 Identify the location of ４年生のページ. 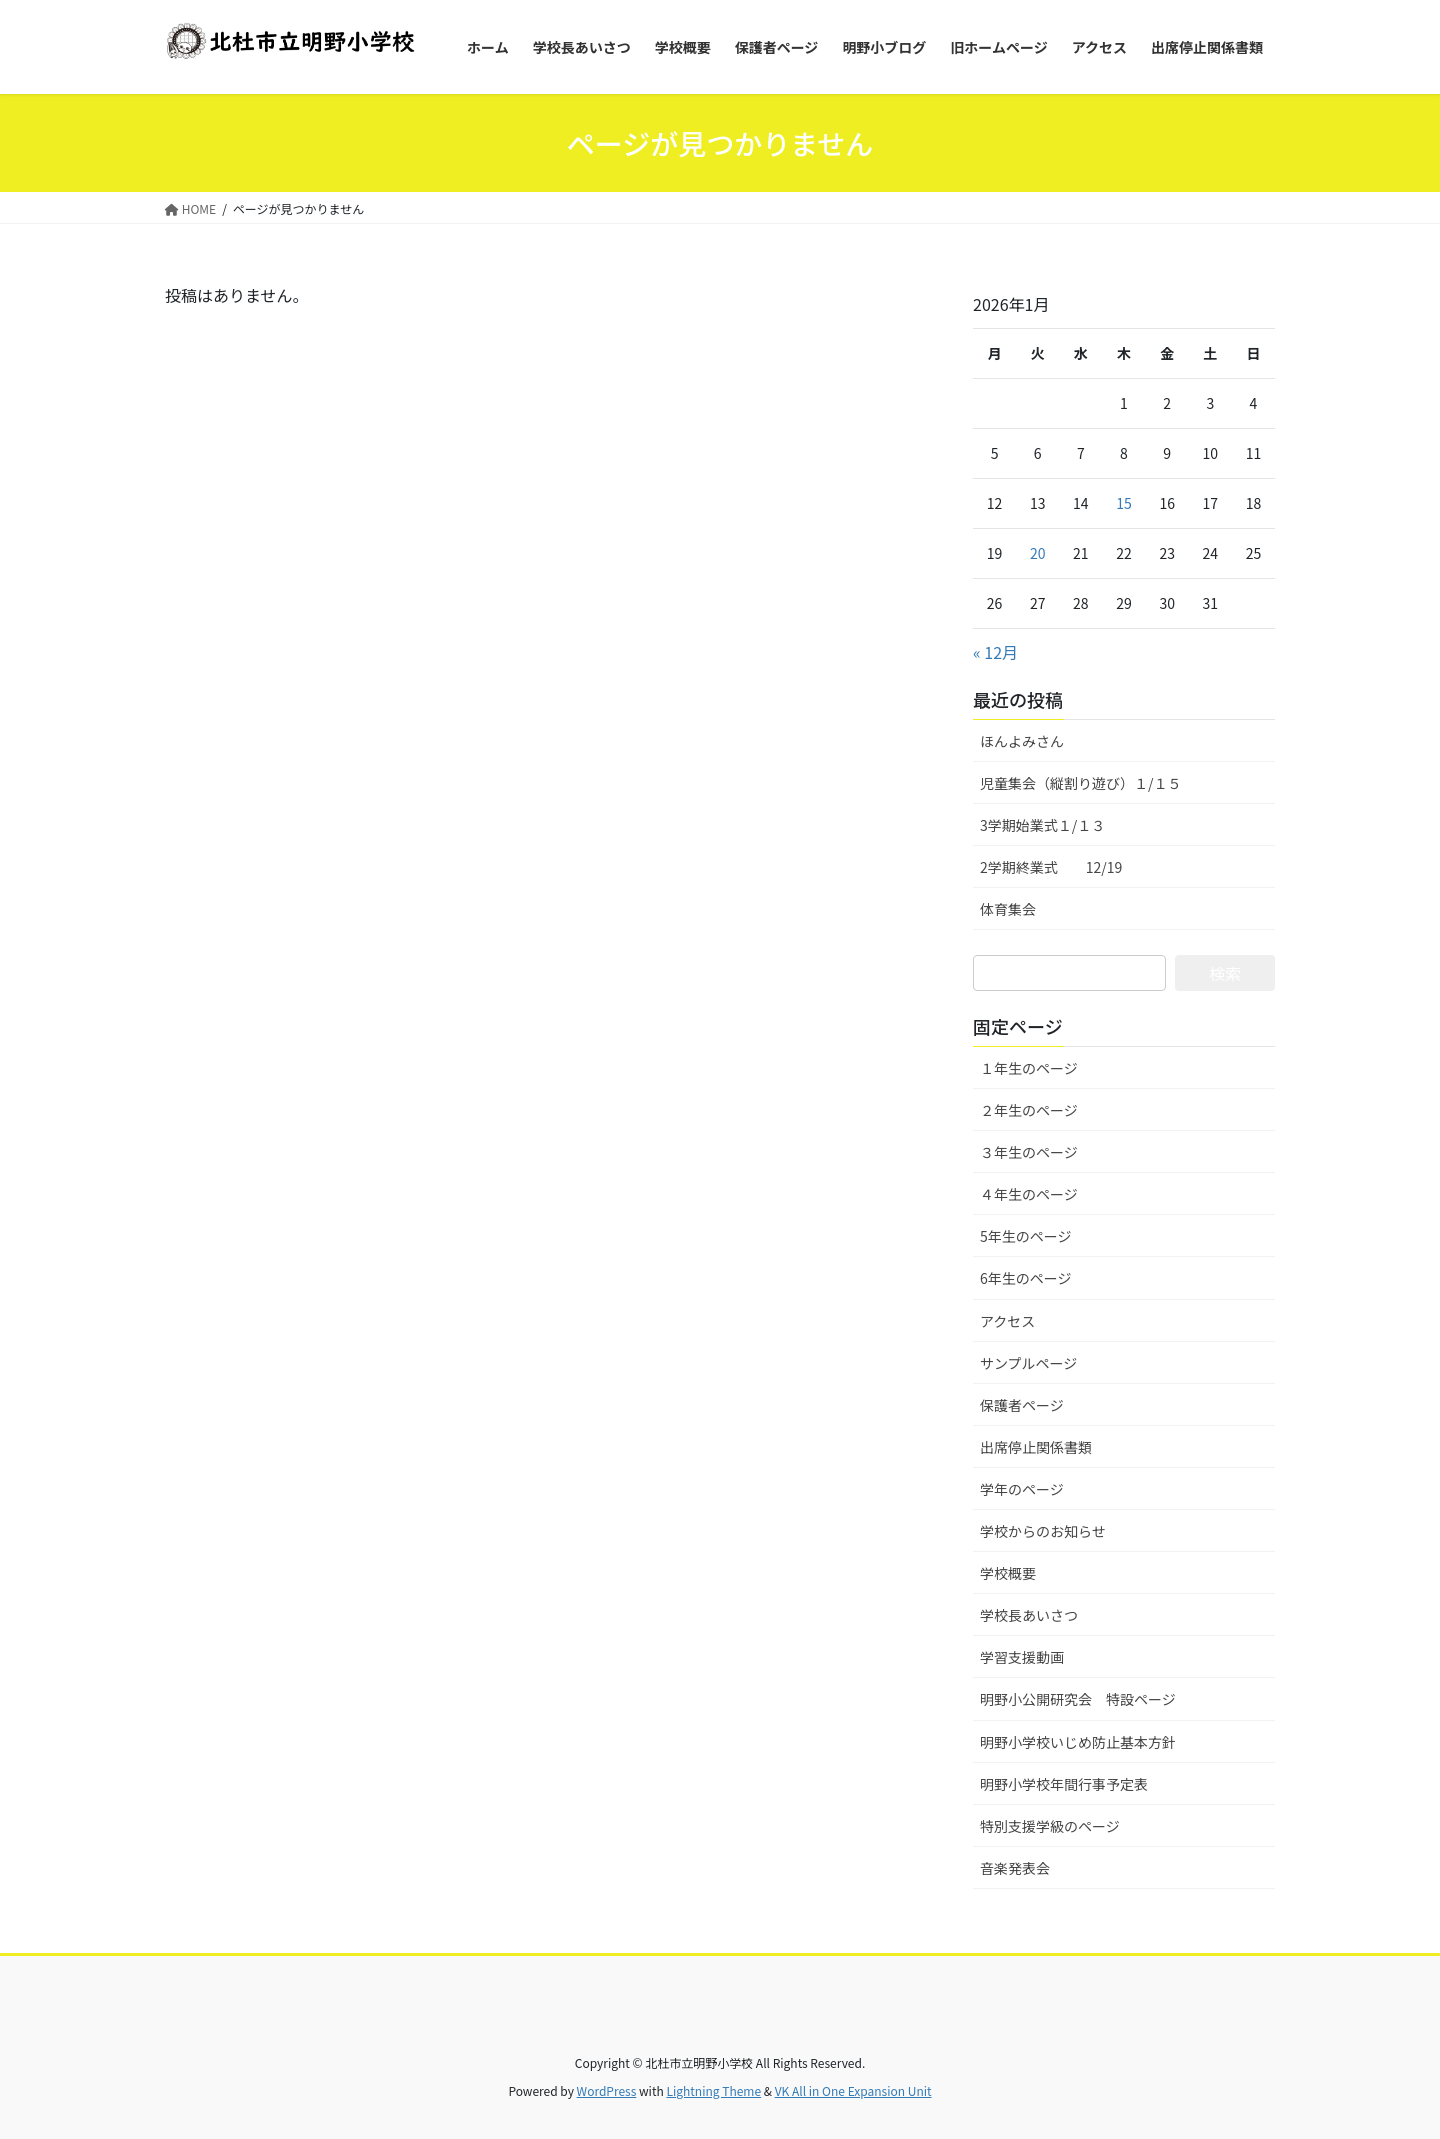
(1029, 1194).